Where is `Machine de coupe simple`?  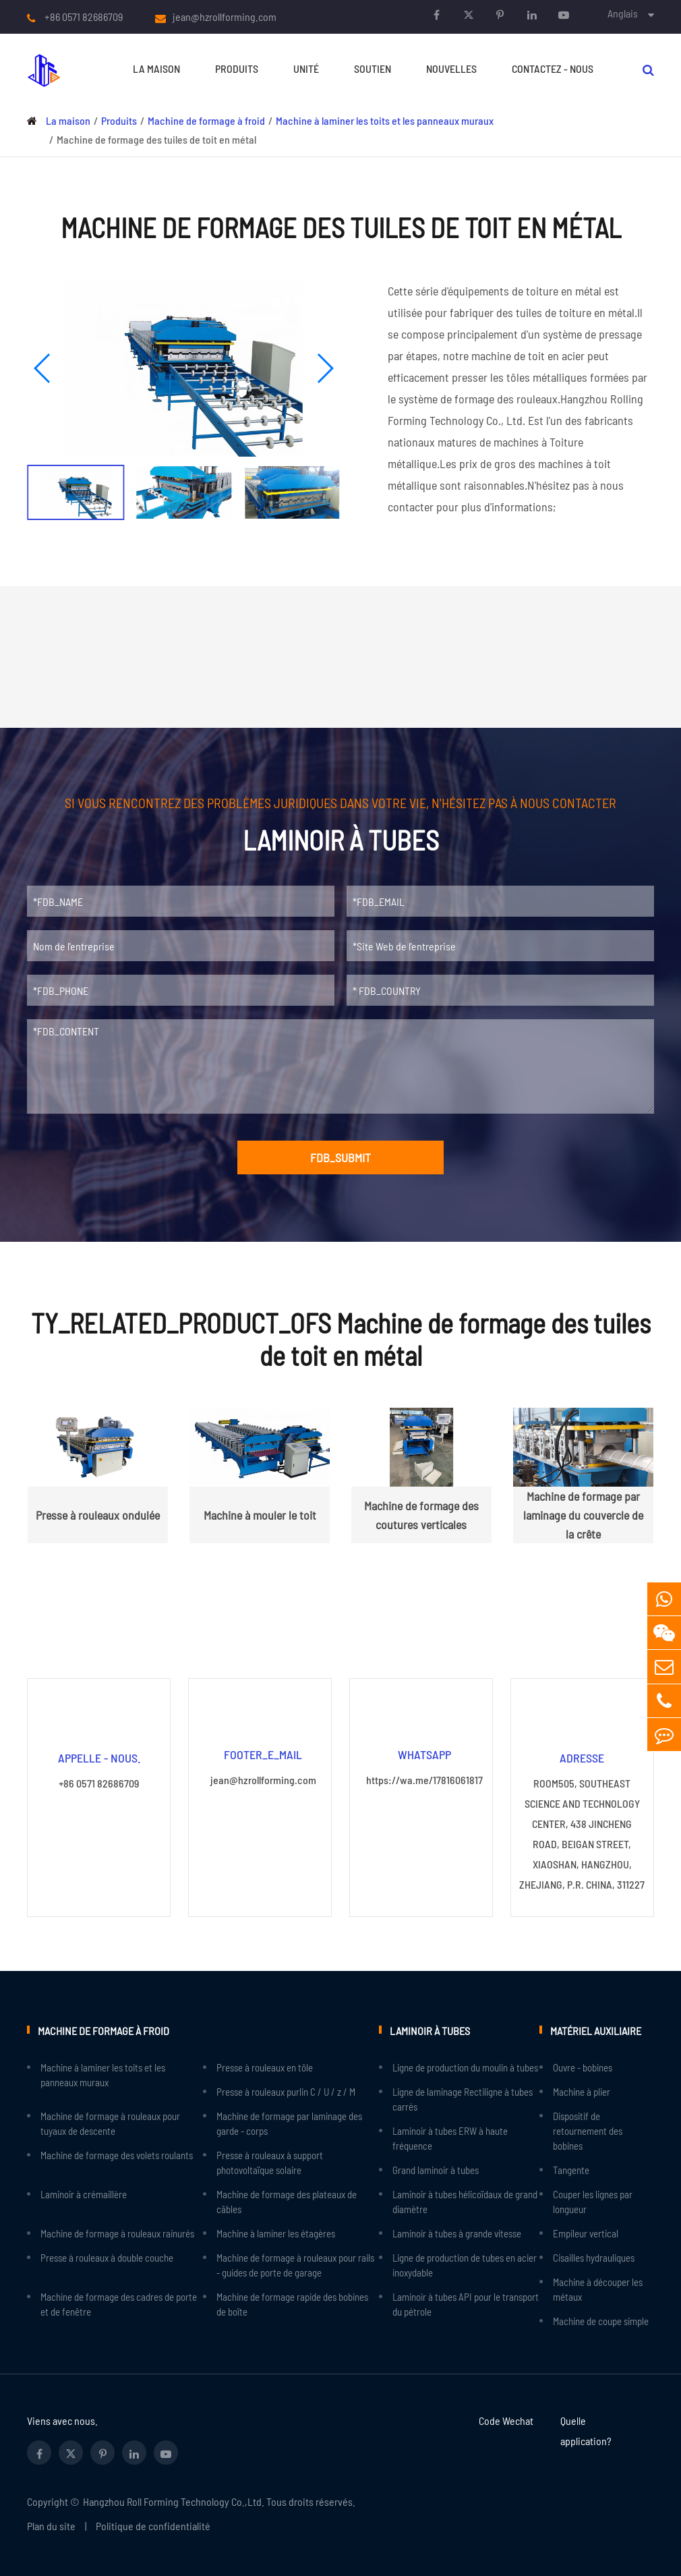
Machine de coupe simple is located at coordinates (601, 2320).